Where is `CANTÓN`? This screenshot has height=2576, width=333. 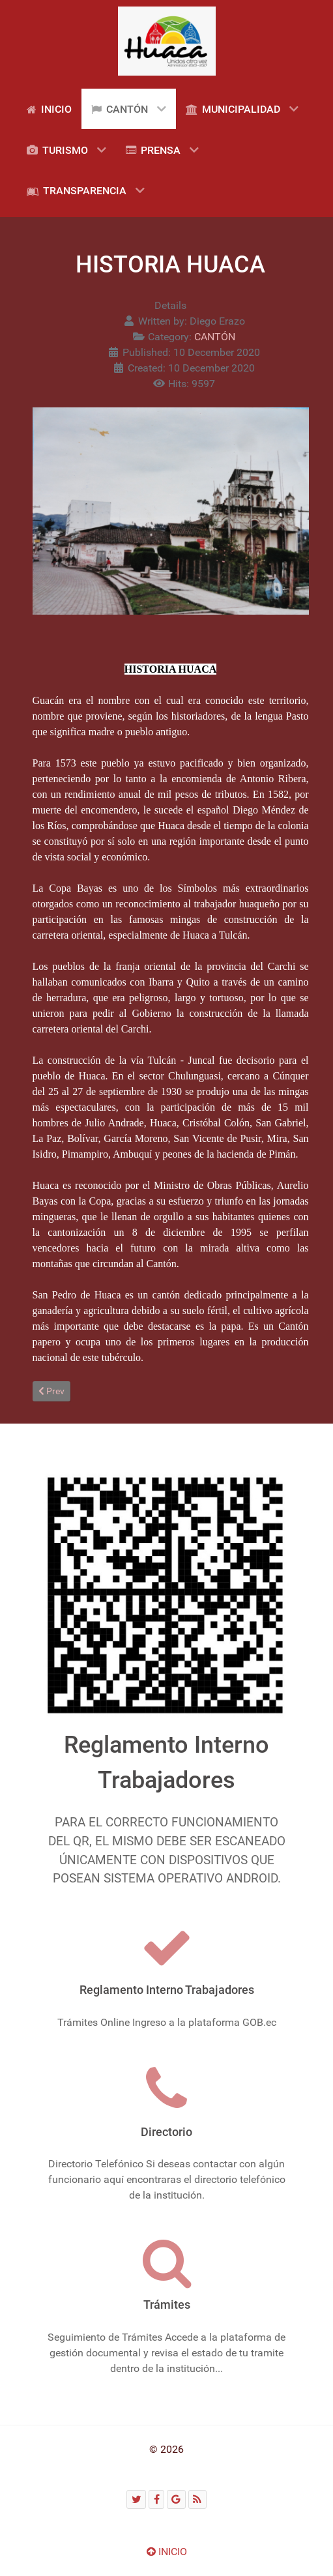
CANTÓN is located at coordinates (214, 336).